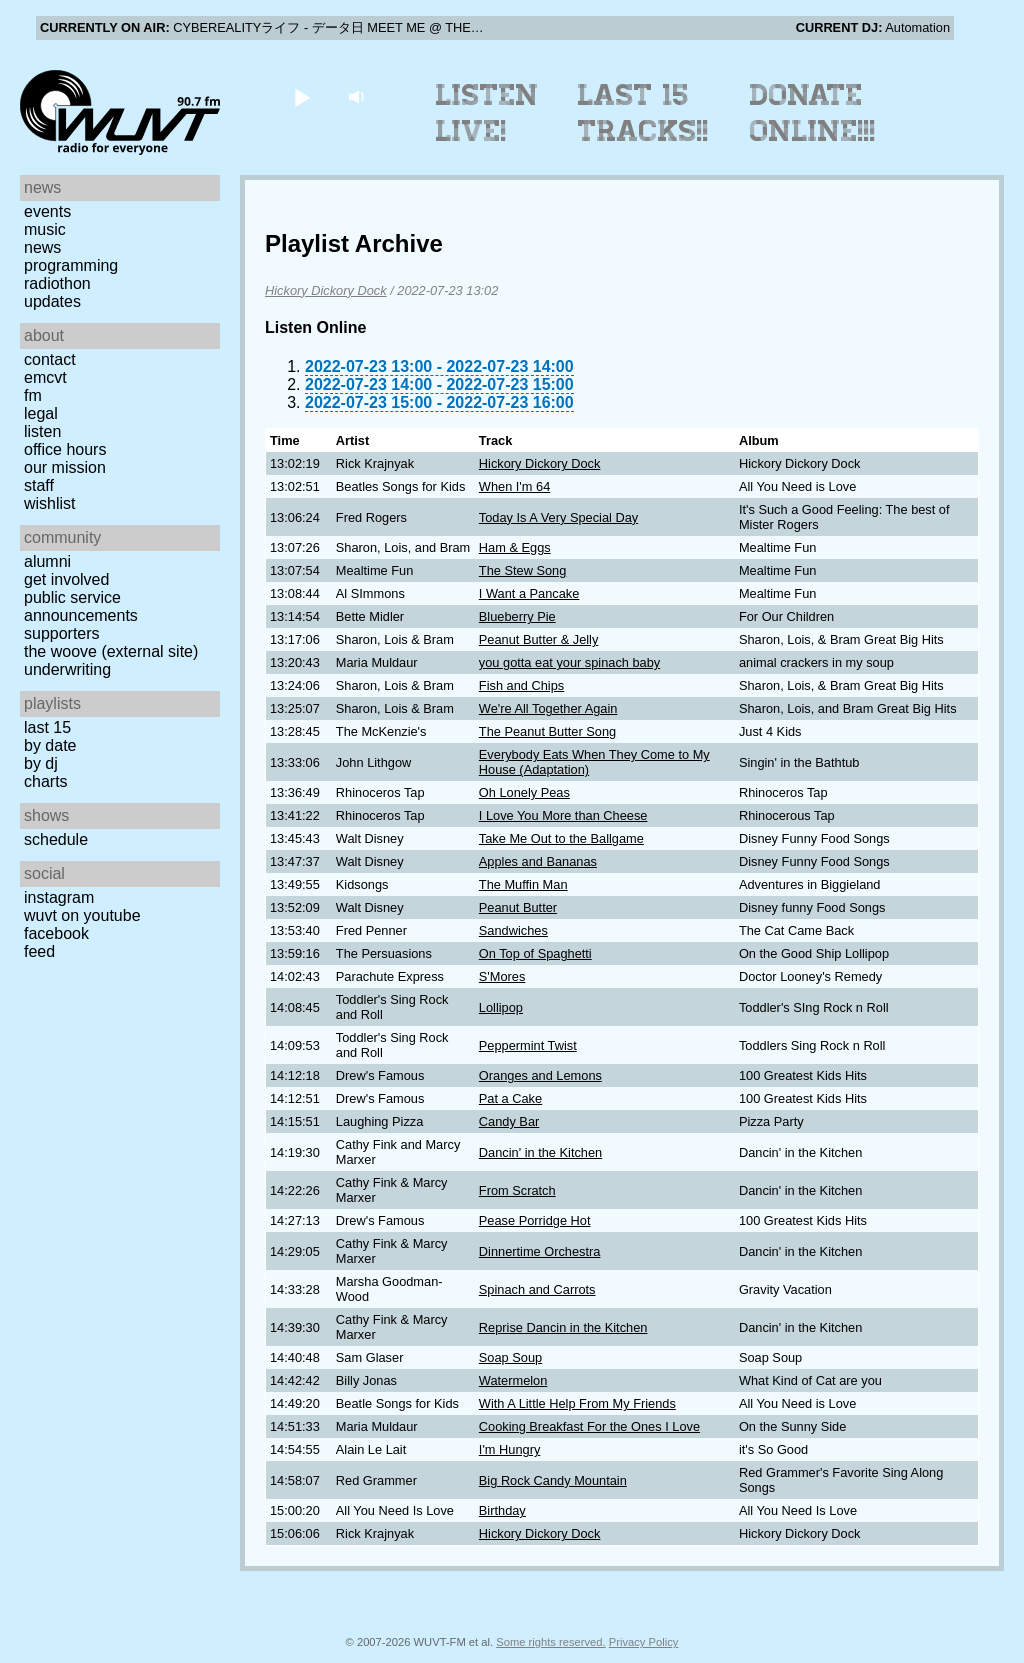 The width and height of the screenshot is (1024, 1663). What do you see at coordinates (47, 561) in the screenshot?
I see `Alumni` at bounding box center [47, 561].